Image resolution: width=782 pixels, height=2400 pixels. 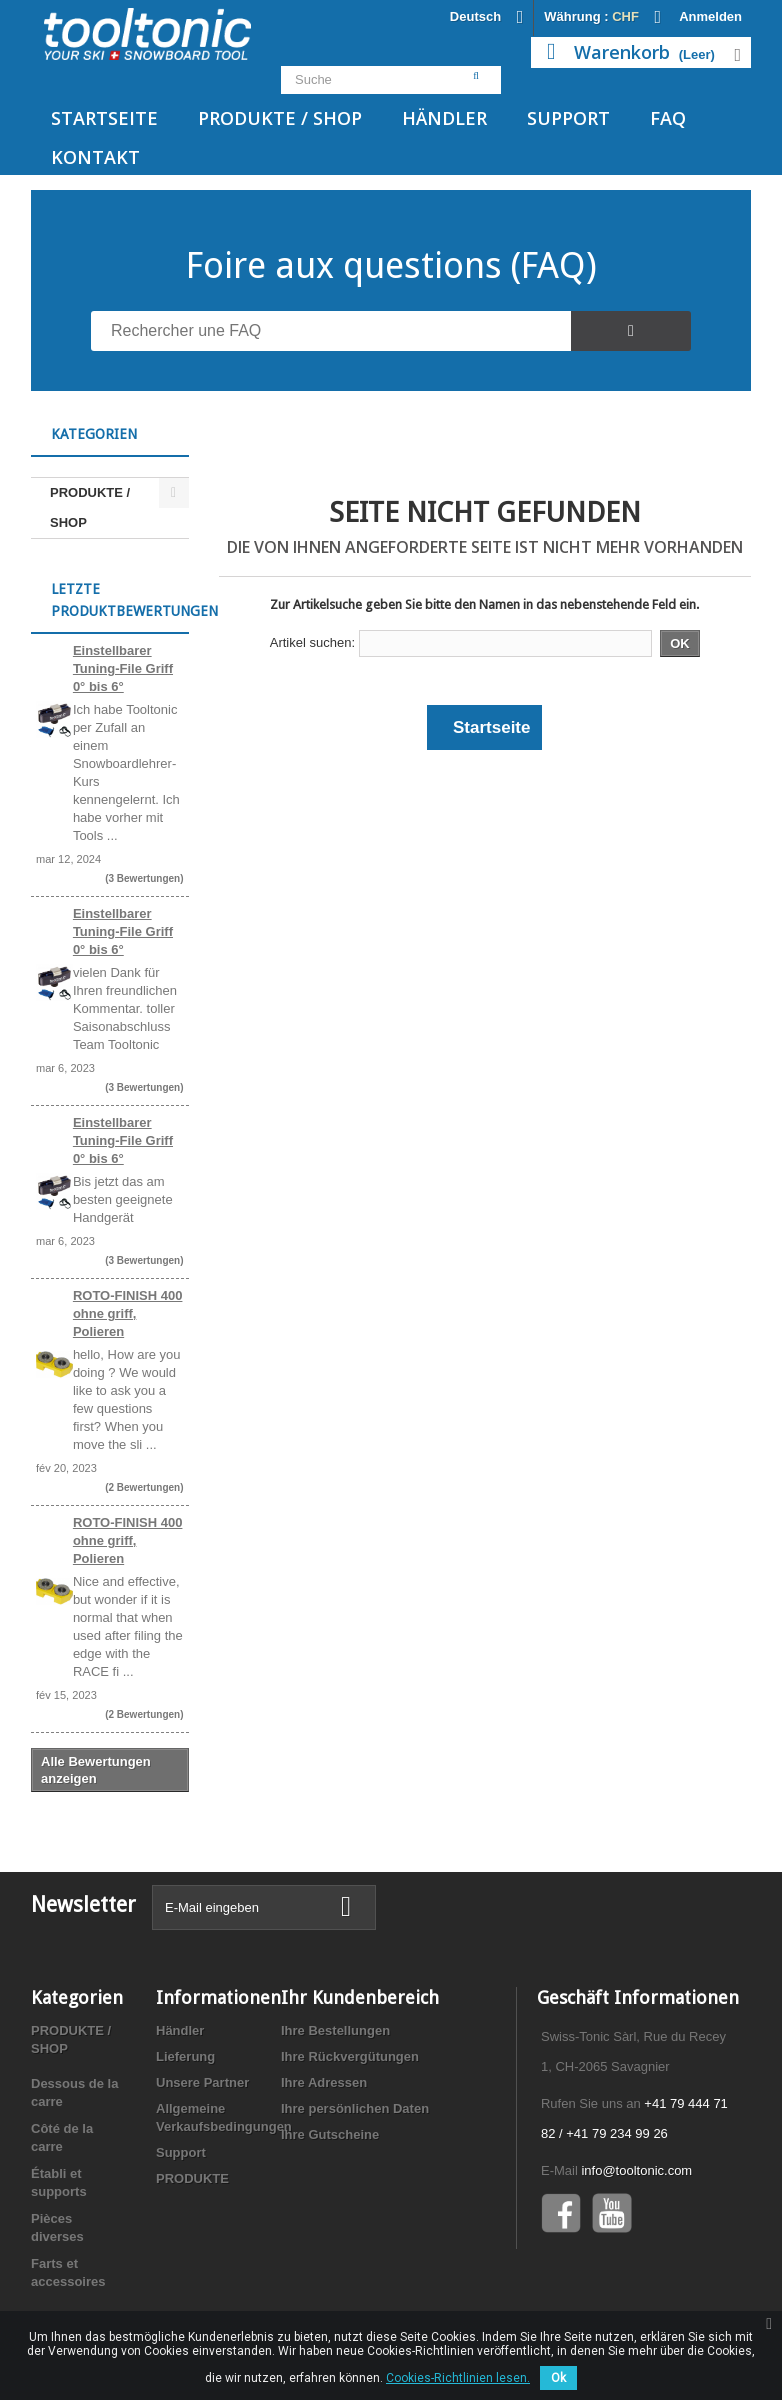 What do you see at coordinates (568, 118) in the screenshot?
I see `Support` at bounding box center [568, 118].